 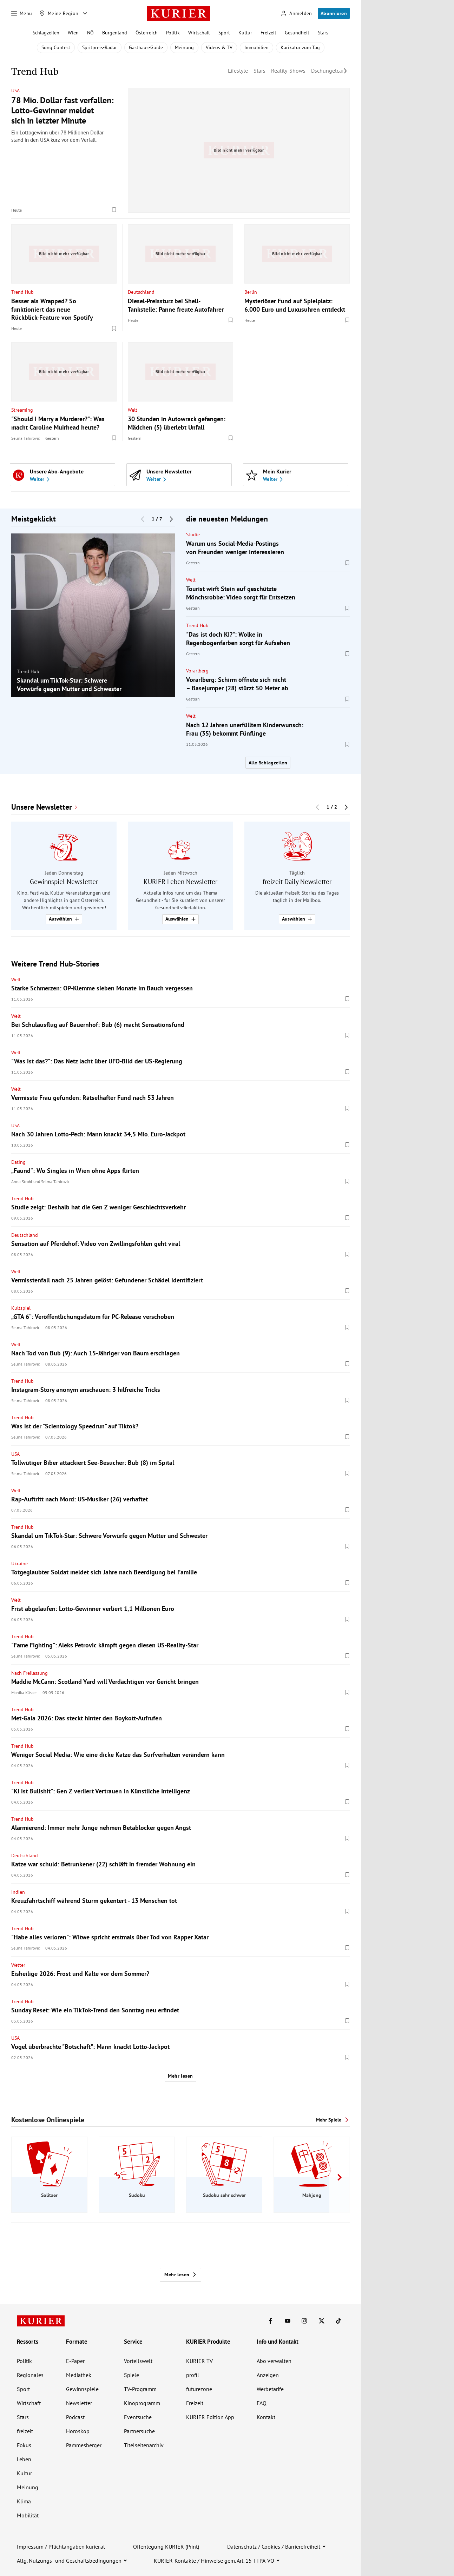 What do you see at coordinates (147, 32) in the screenshot?
I see `Österreich` at bounding box center [147, 32].